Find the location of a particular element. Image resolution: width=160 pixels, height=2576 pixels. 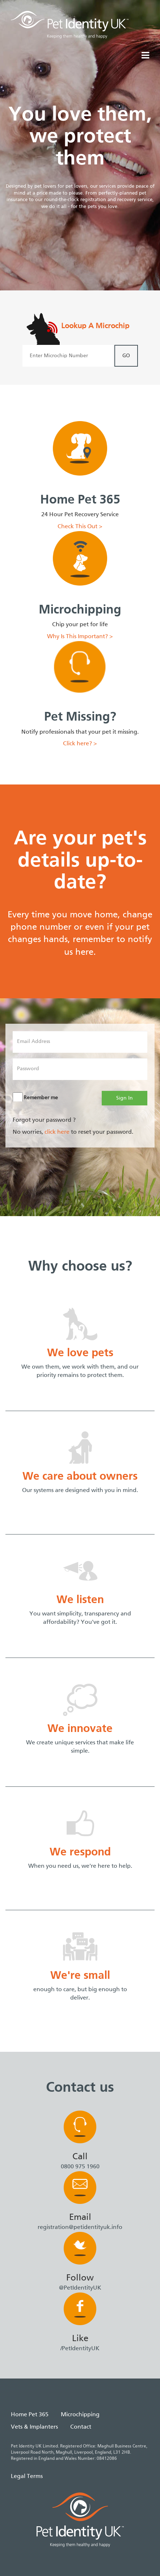

Microchipping is located at coordinates (80, 2415).